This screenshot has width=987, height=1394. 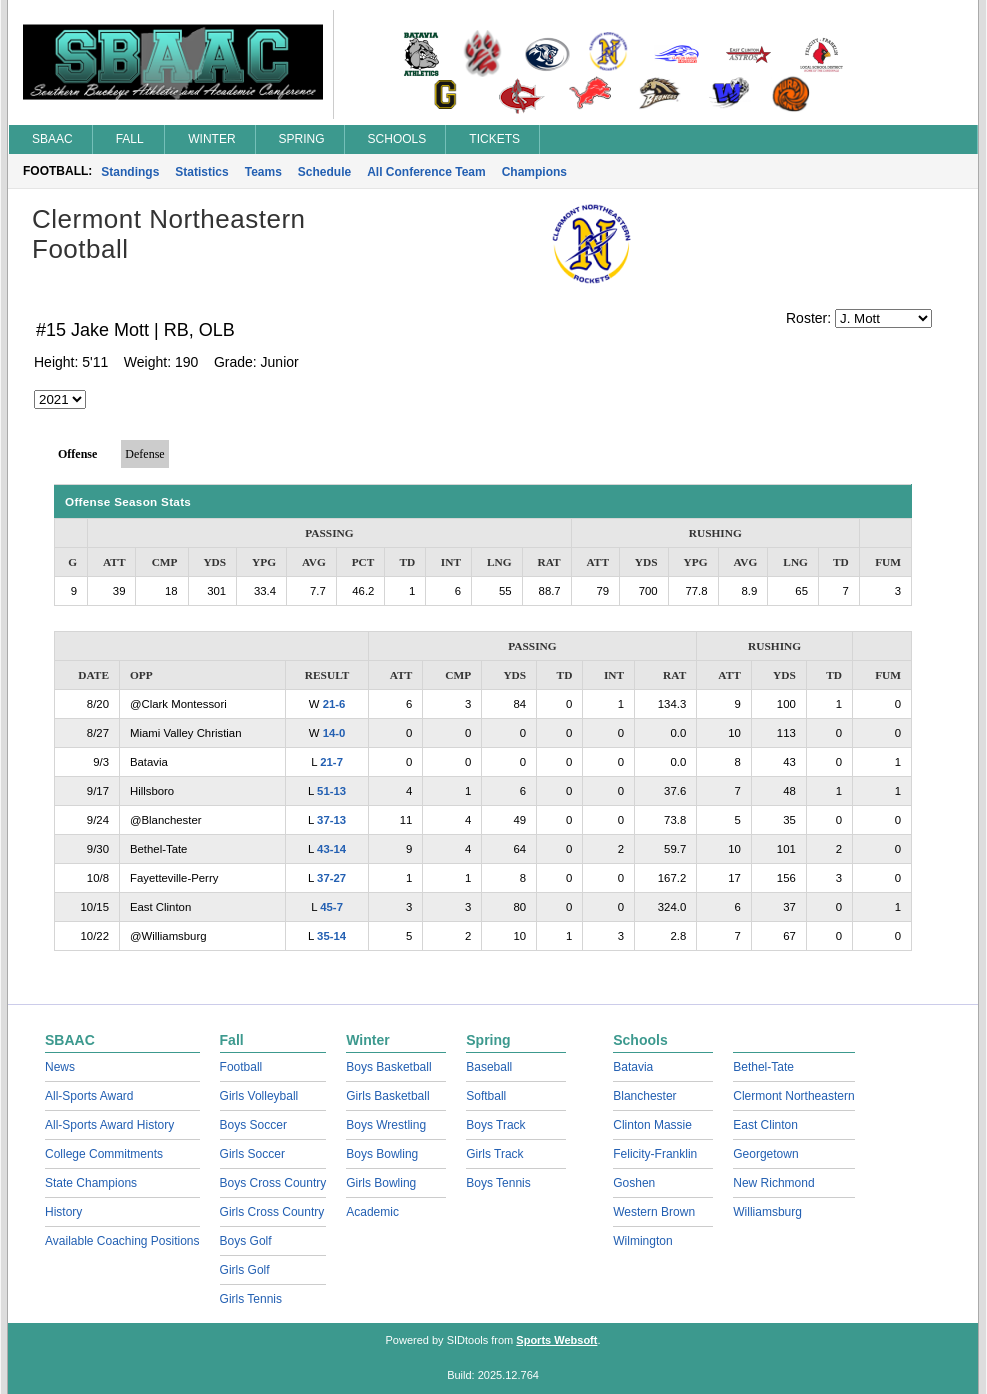 What do you see at coordinates (201, 172) in the screenshot?
I see `Statistics` at bounding box center [201, 172].